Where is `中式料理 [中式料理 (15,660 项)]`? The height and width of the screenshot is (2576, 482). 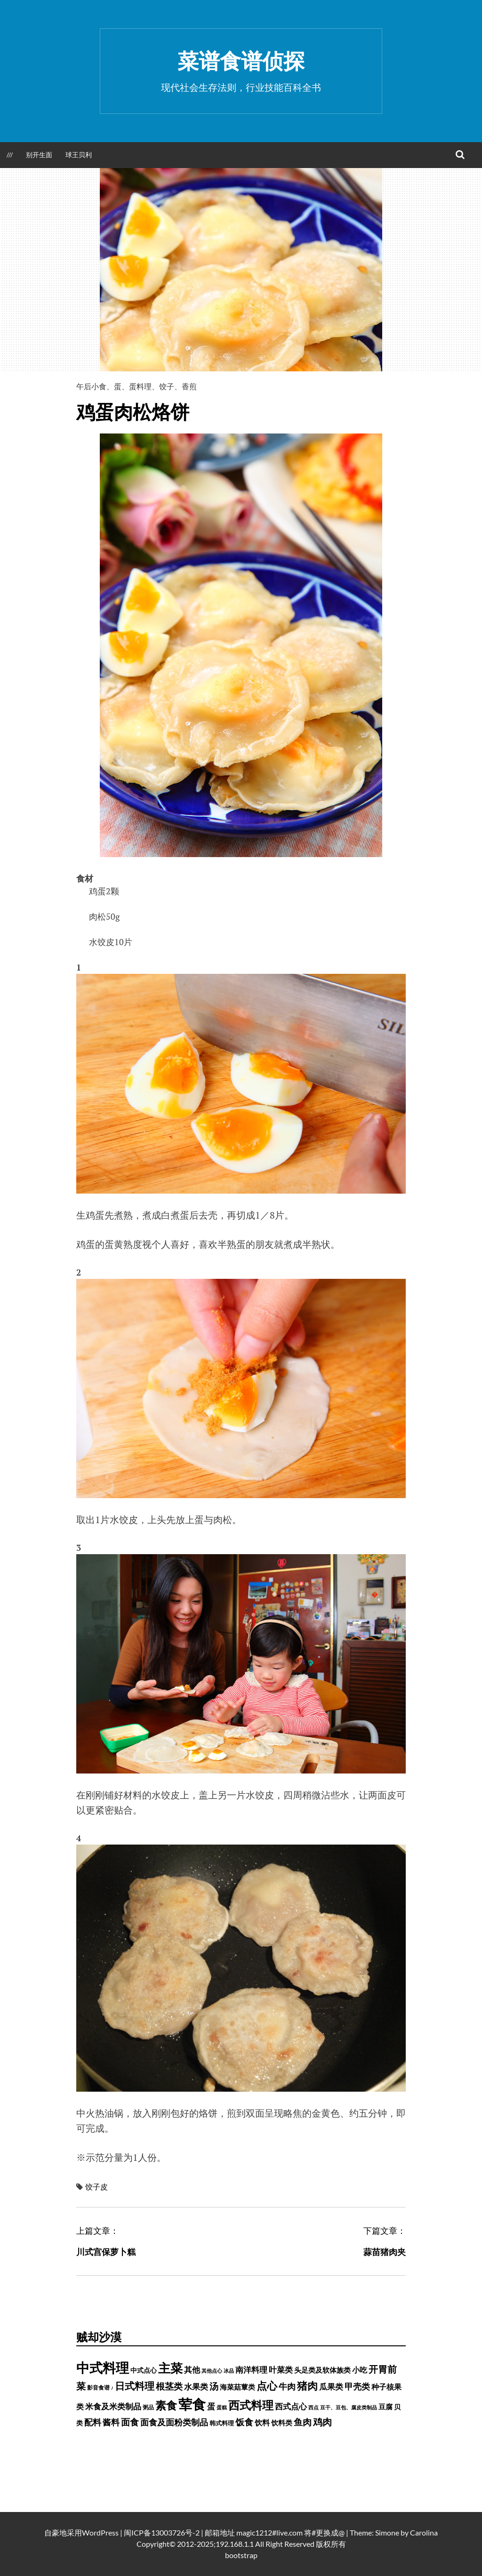 中式料理 [中式料理 (15,660 项)] is located at coordinates (102, 2367).